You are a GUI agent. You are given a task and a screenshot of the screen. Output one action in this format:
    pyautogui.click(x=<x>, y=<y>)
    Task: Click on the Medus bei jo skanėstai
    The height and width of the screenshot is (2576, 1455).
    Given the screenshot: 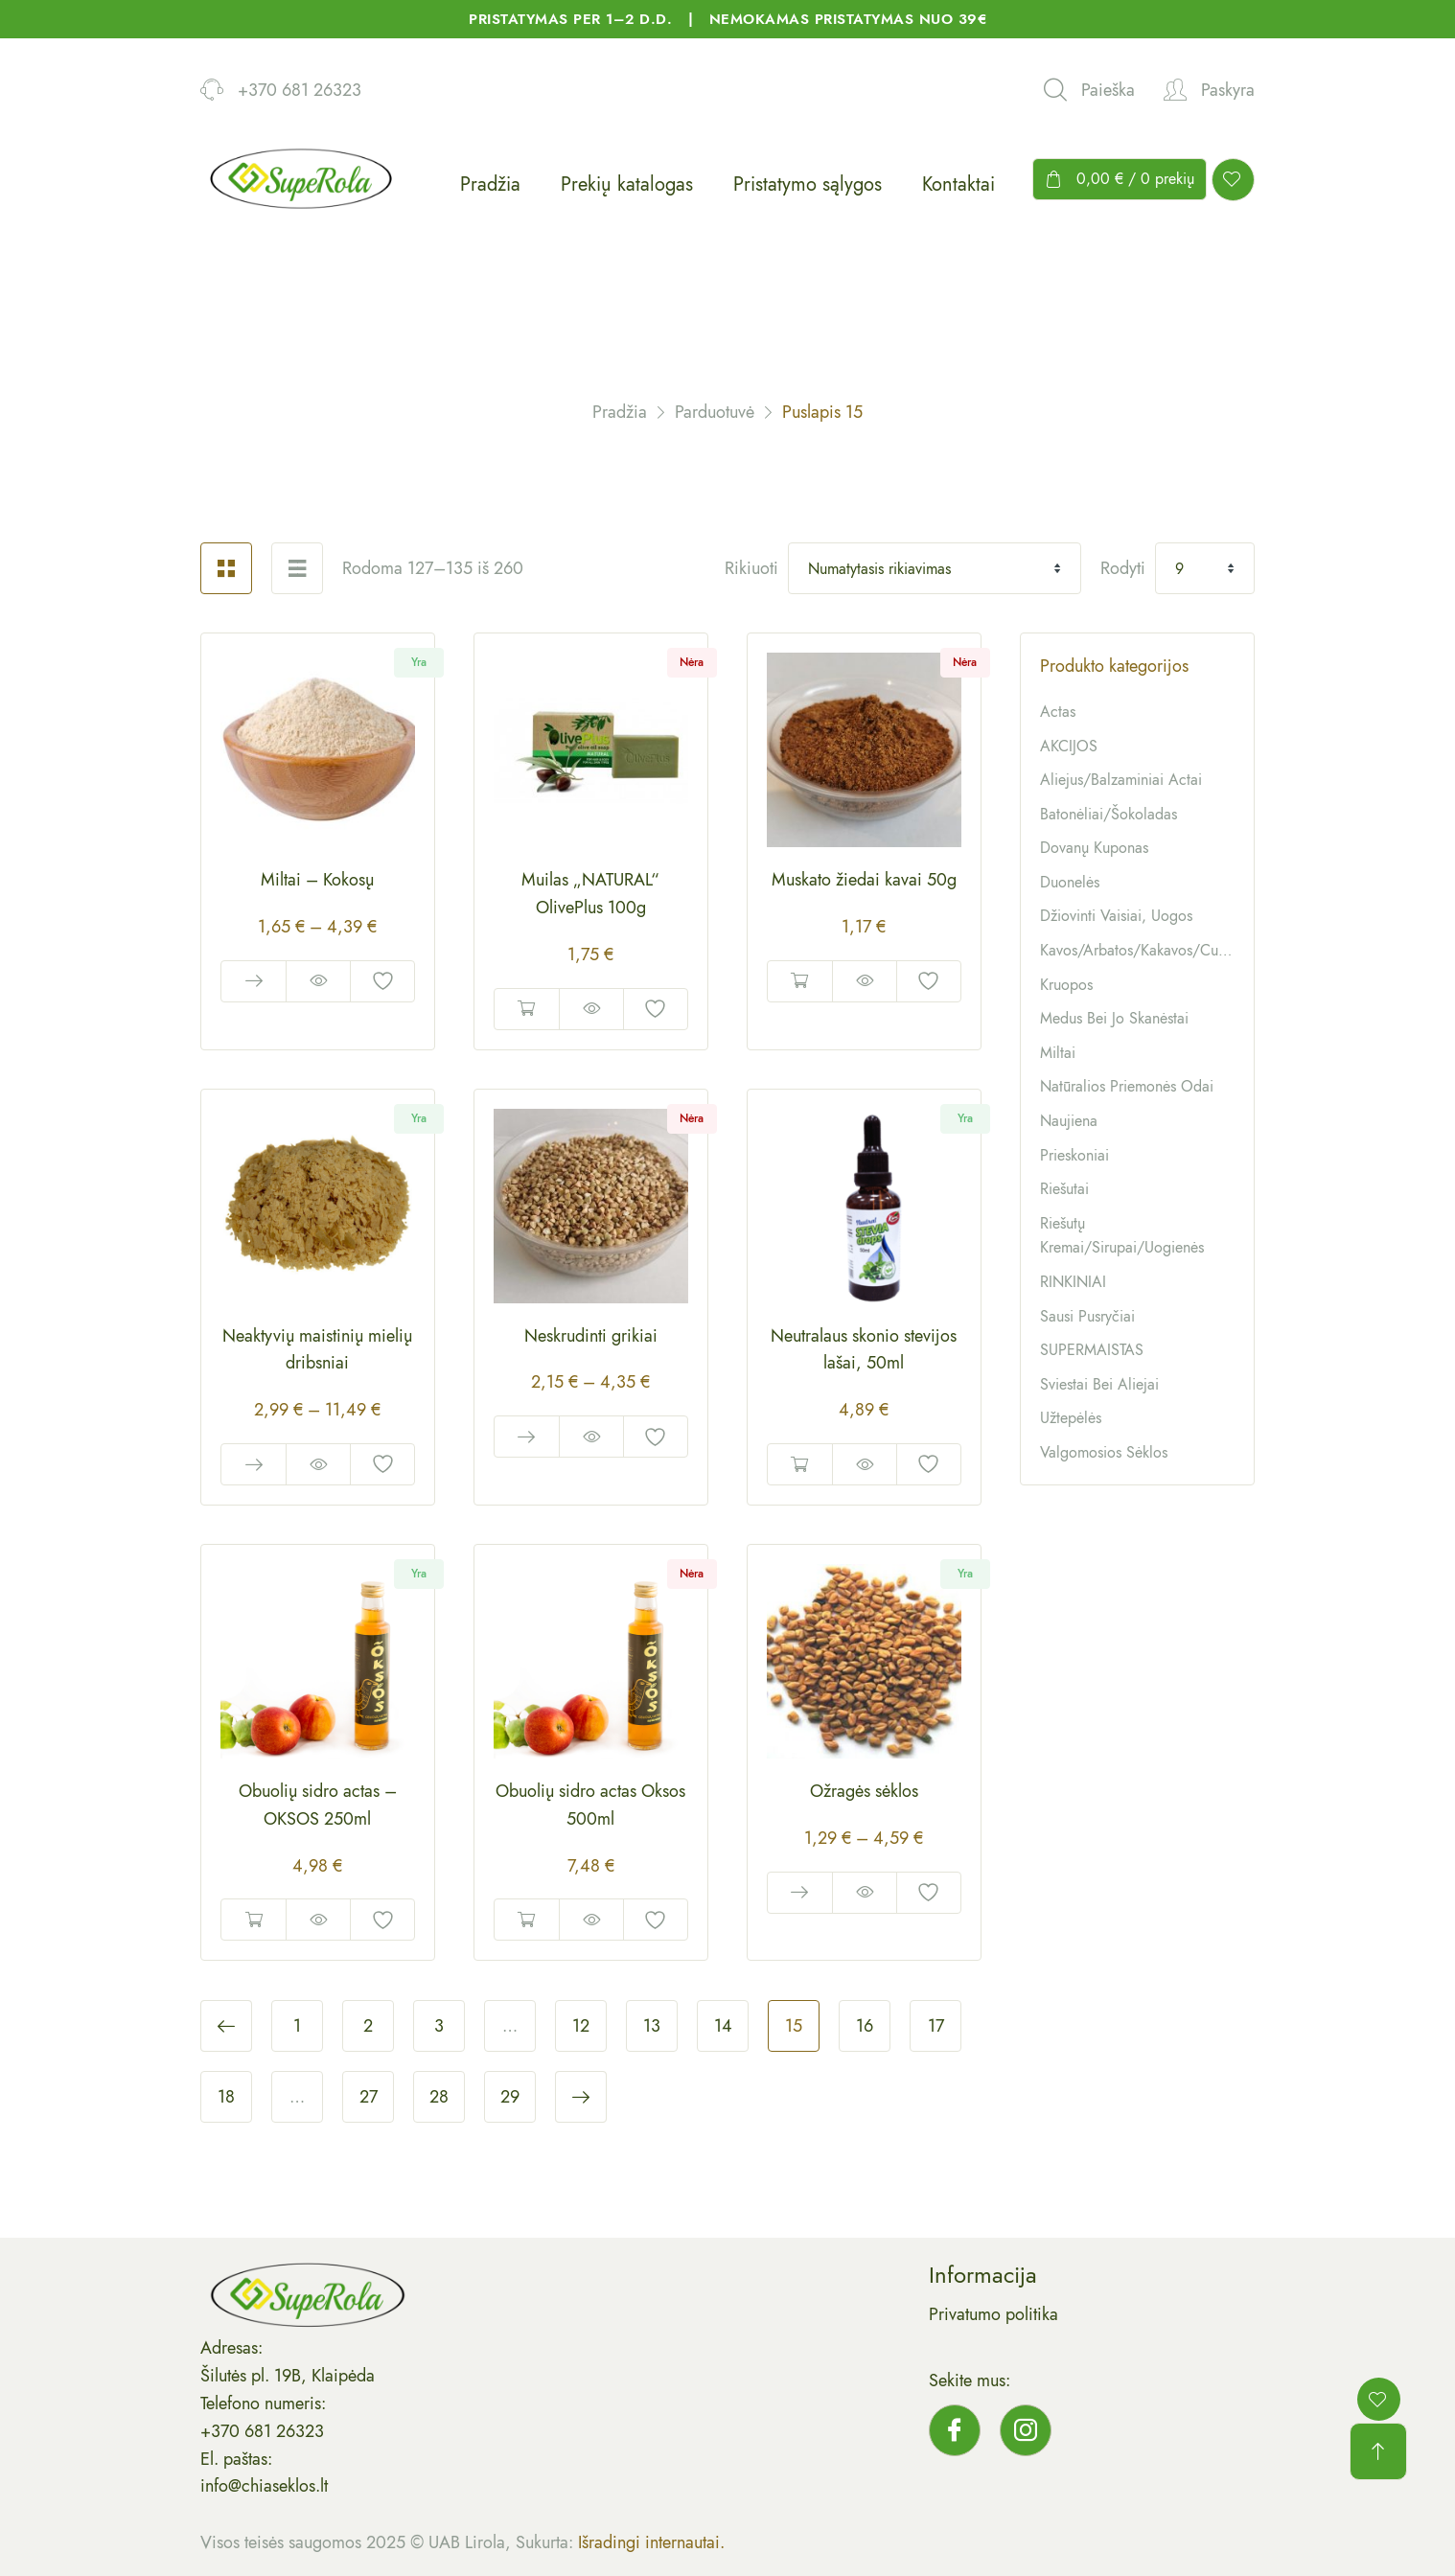 What is the action you would take?
    pyautogui.click(x=1114, y=1018)
    